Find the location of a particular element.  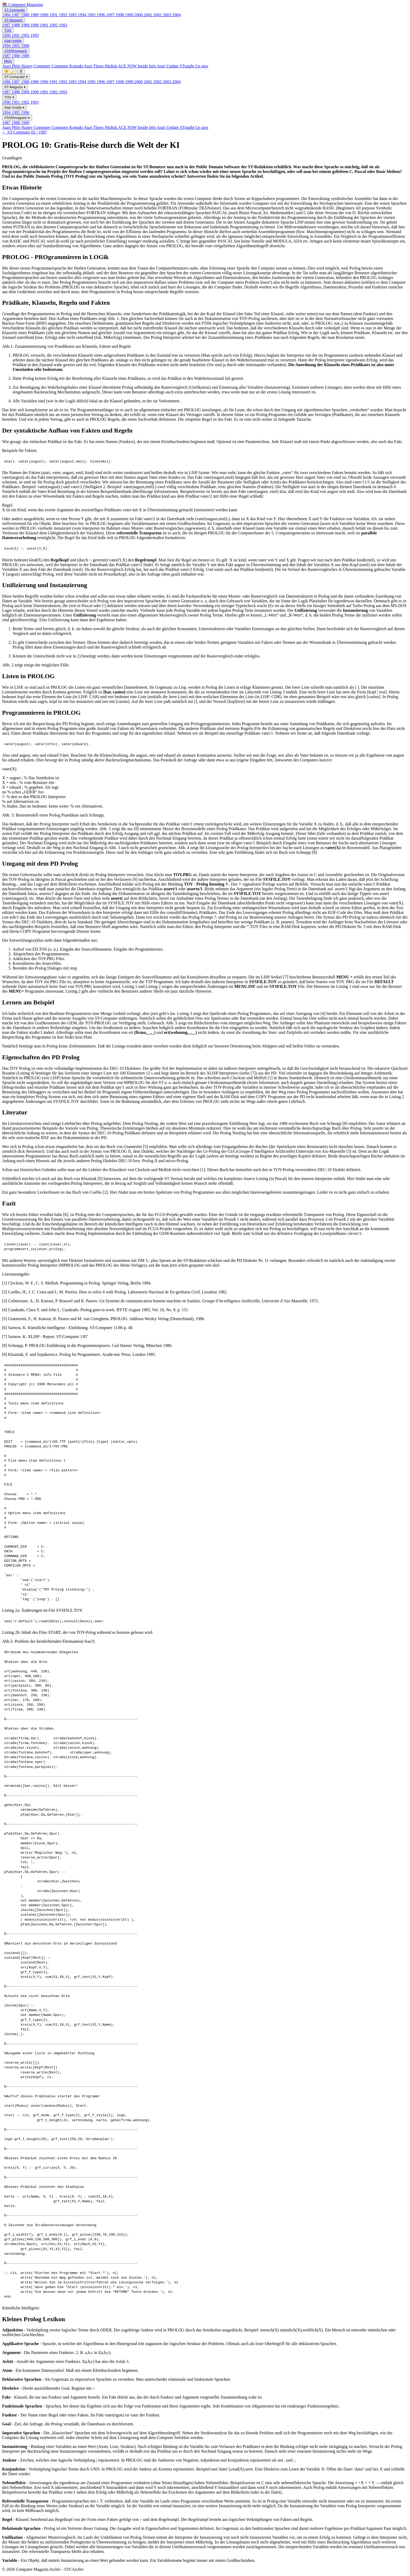

TOS is located at coordinates (7, 30).